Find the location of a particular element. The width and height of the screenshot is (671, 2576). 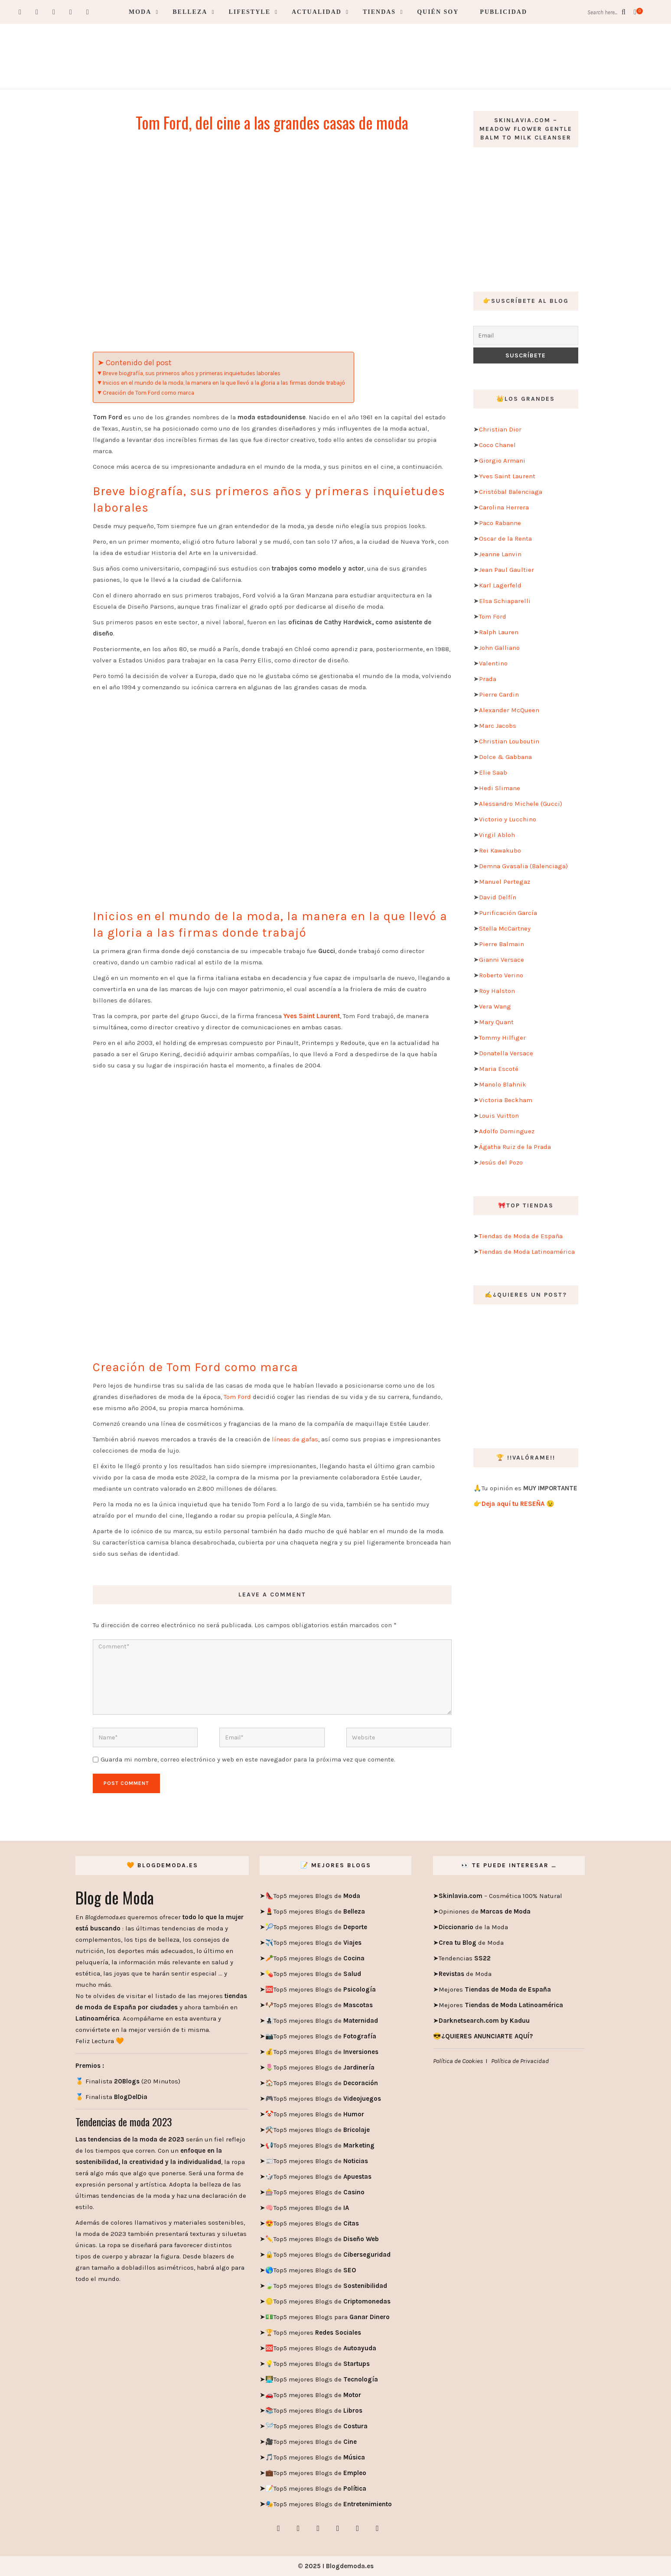

Política de Privacidad is located at coordinates (520, 2061).